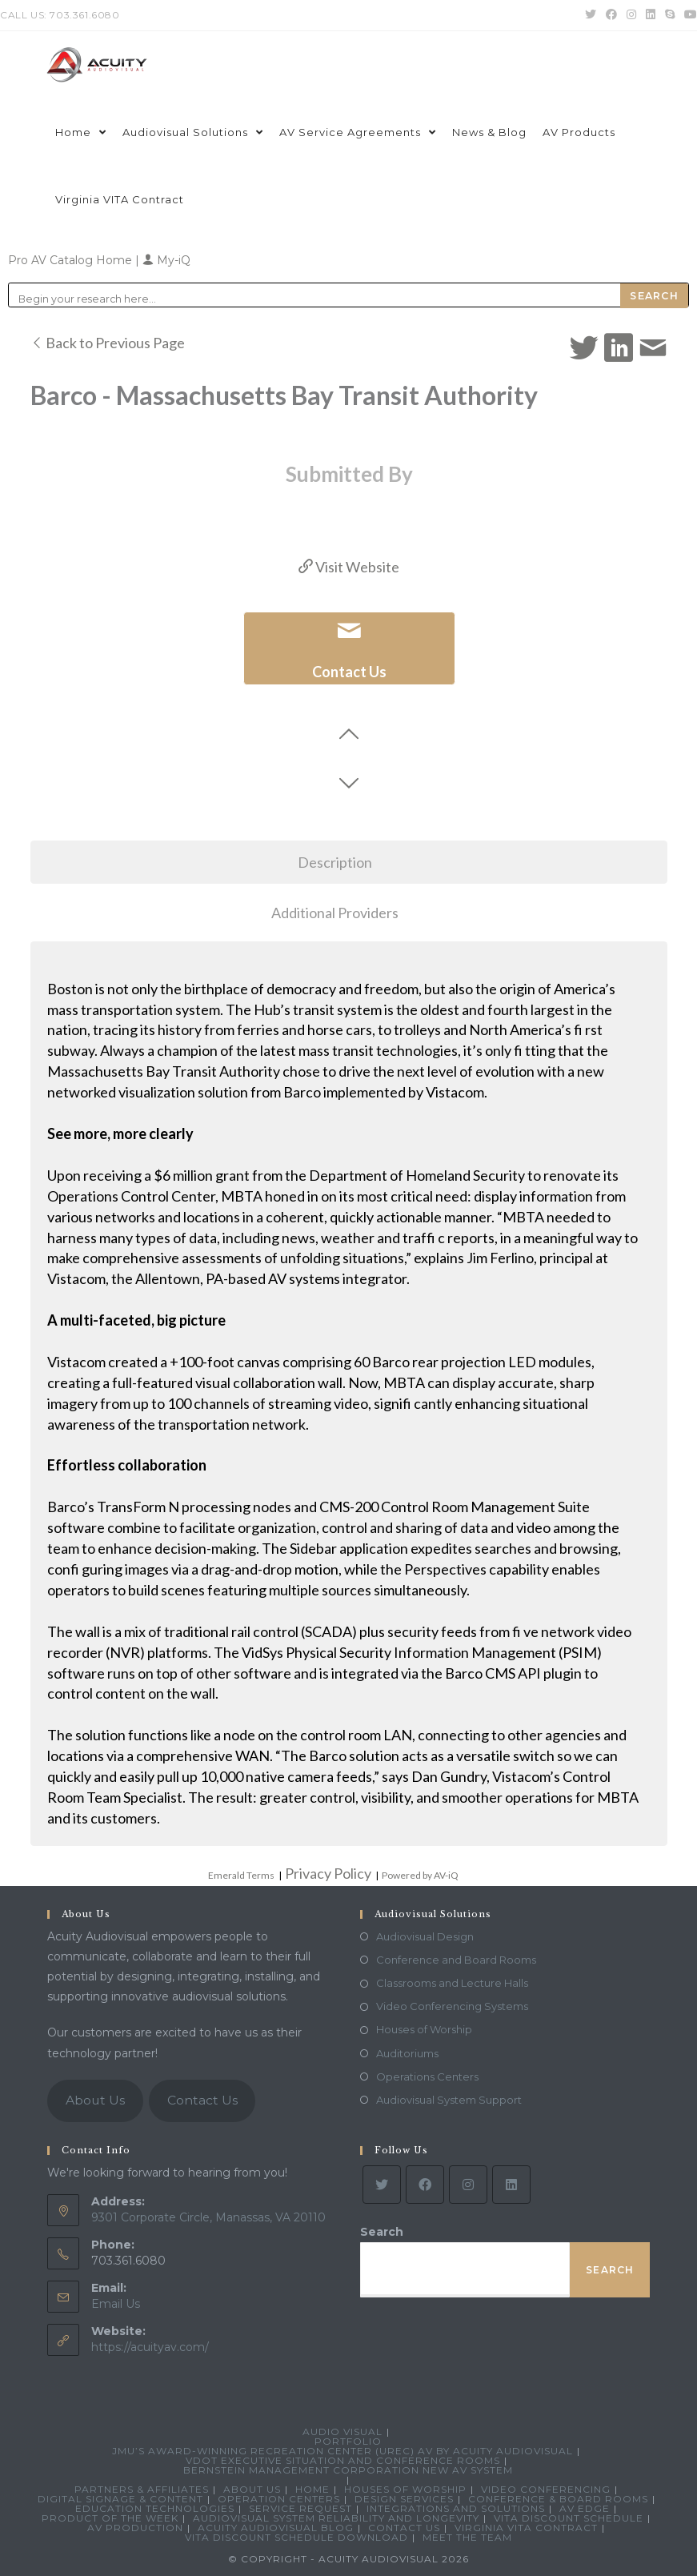 The width and height of the screenshot is (697, 2576). What do you see at coordinates (590, 15) in the screenshot?
I see `[Twitter (opens in a new tab)]` at bounding box center [590, 15].